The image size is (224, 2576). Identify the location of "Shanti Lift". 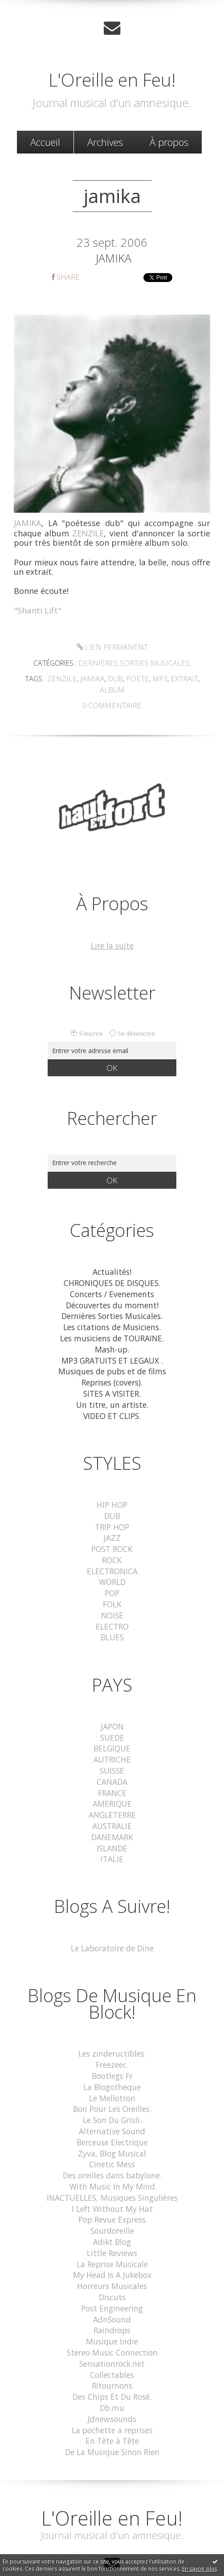
(37, 608).